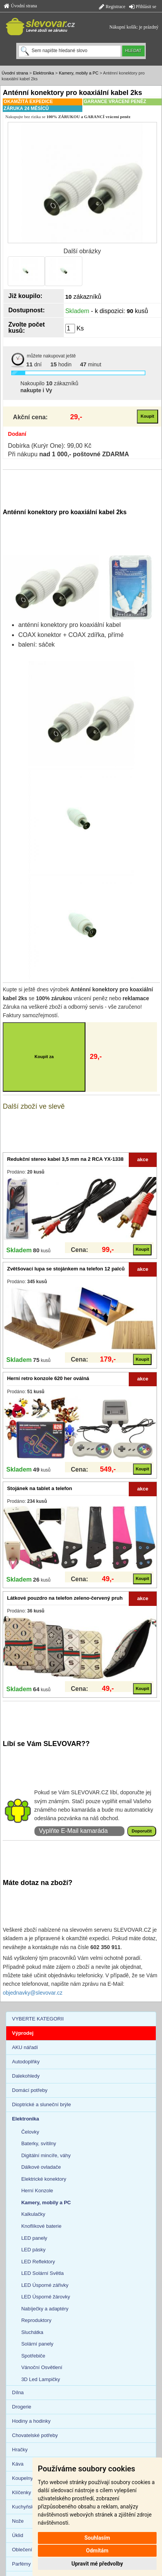  What do you see at coordinates (41, 2167) in the screenshot?
I see `Dálkové ovladače` at bounding box center [41, 2167].